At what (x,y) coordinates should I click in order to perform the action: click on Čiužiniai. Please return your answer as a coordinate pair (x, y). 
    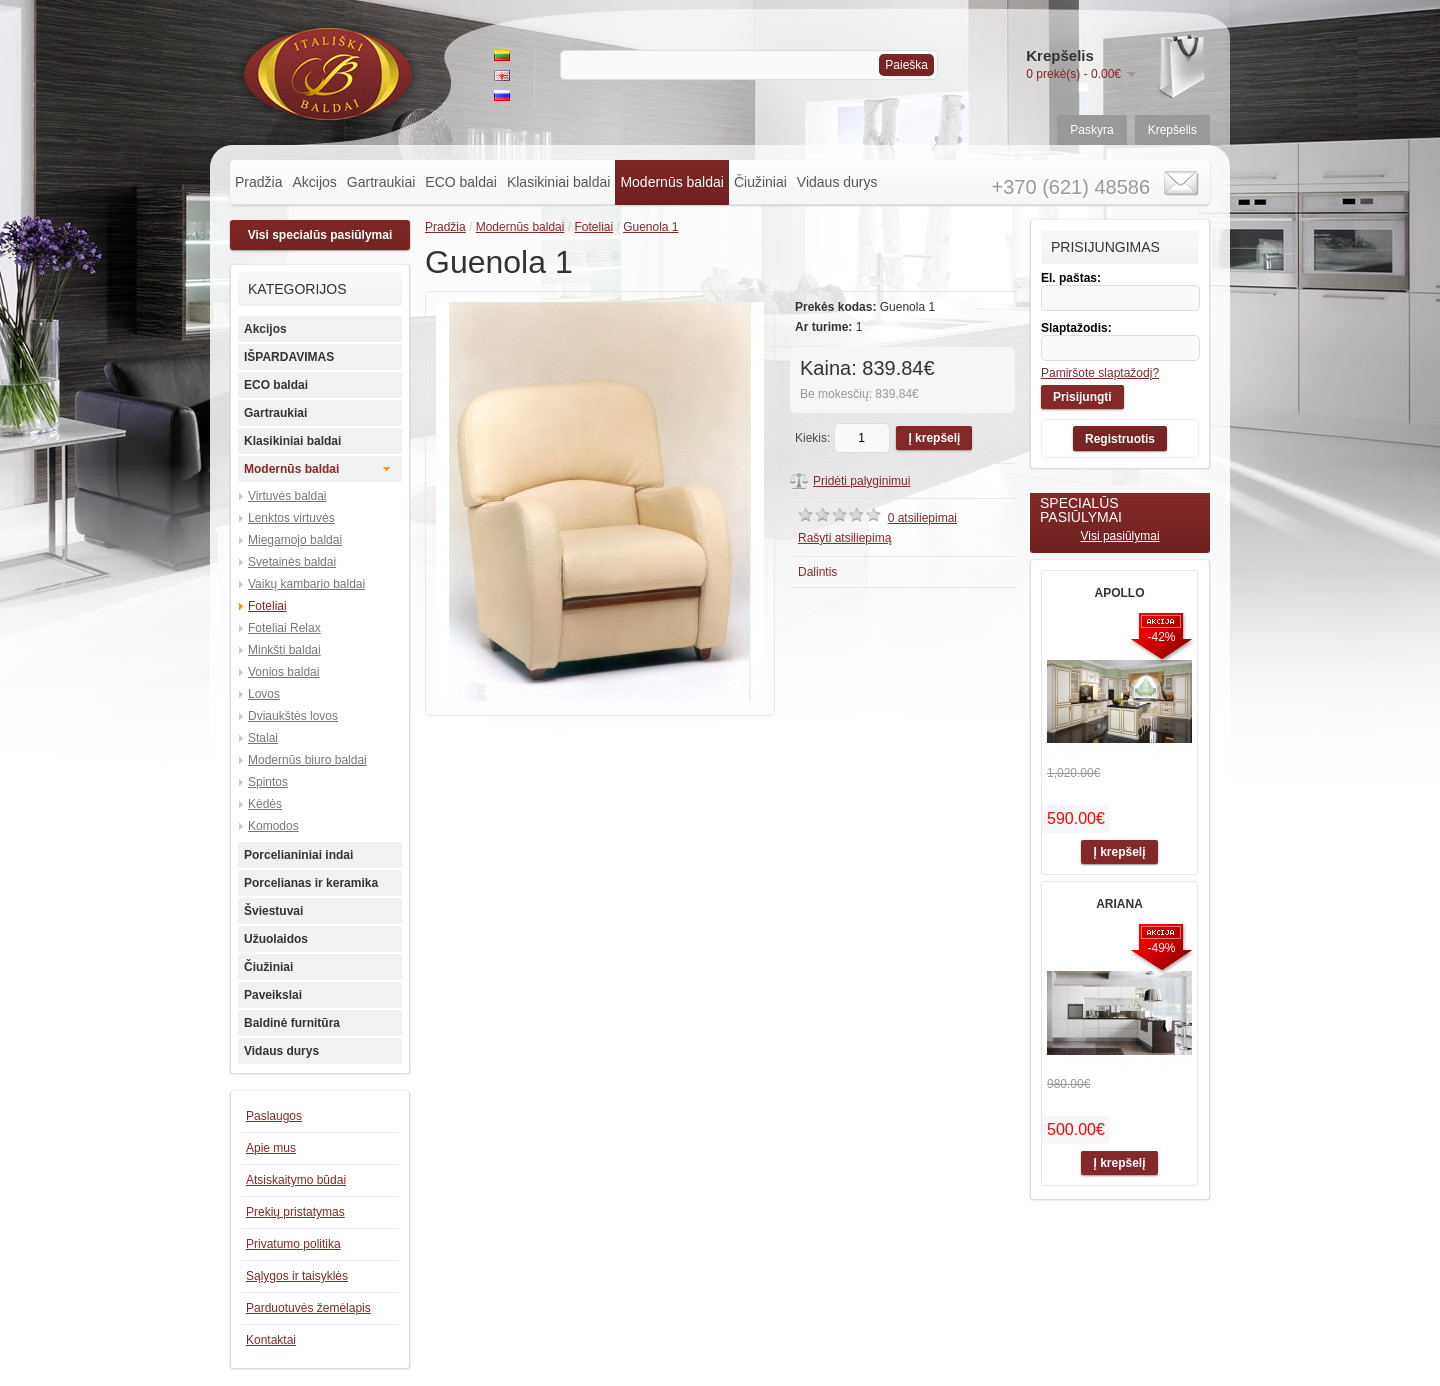
    Looking at the image, I should click on (760, 182).